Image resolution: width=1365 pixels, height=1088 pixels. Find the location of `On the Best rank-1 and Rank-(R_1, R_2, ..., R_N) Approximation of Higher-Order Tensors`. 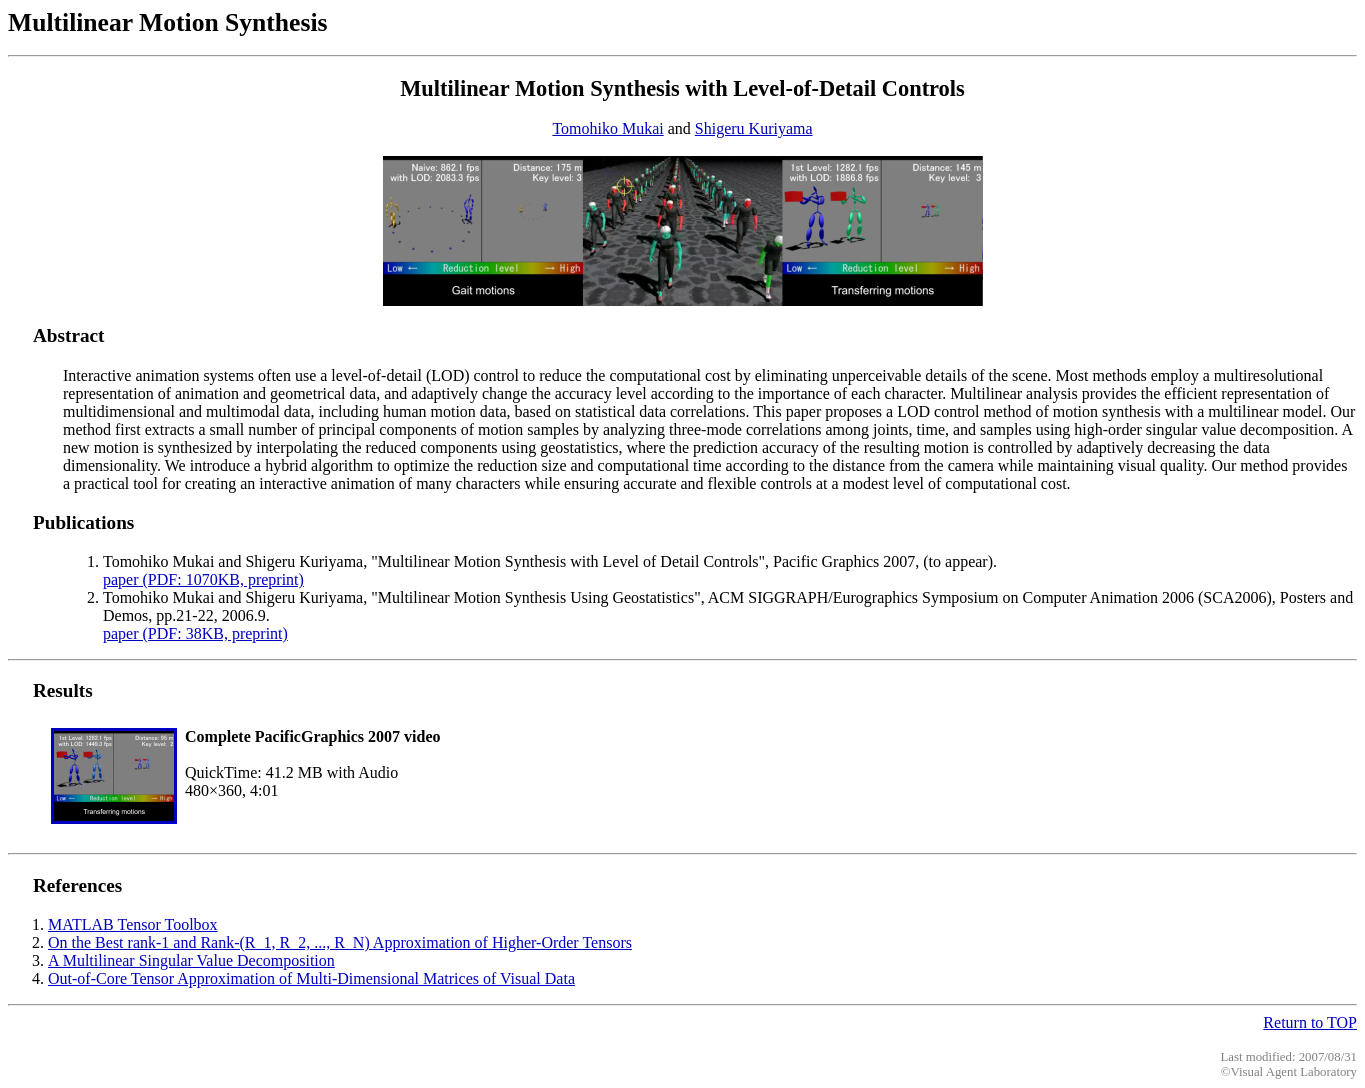

On the Best rank-1 and Rank-(R_1, R_2, ..., R_N) Approximation of Higher-Order Tensors is located at coordinates (340, 942).